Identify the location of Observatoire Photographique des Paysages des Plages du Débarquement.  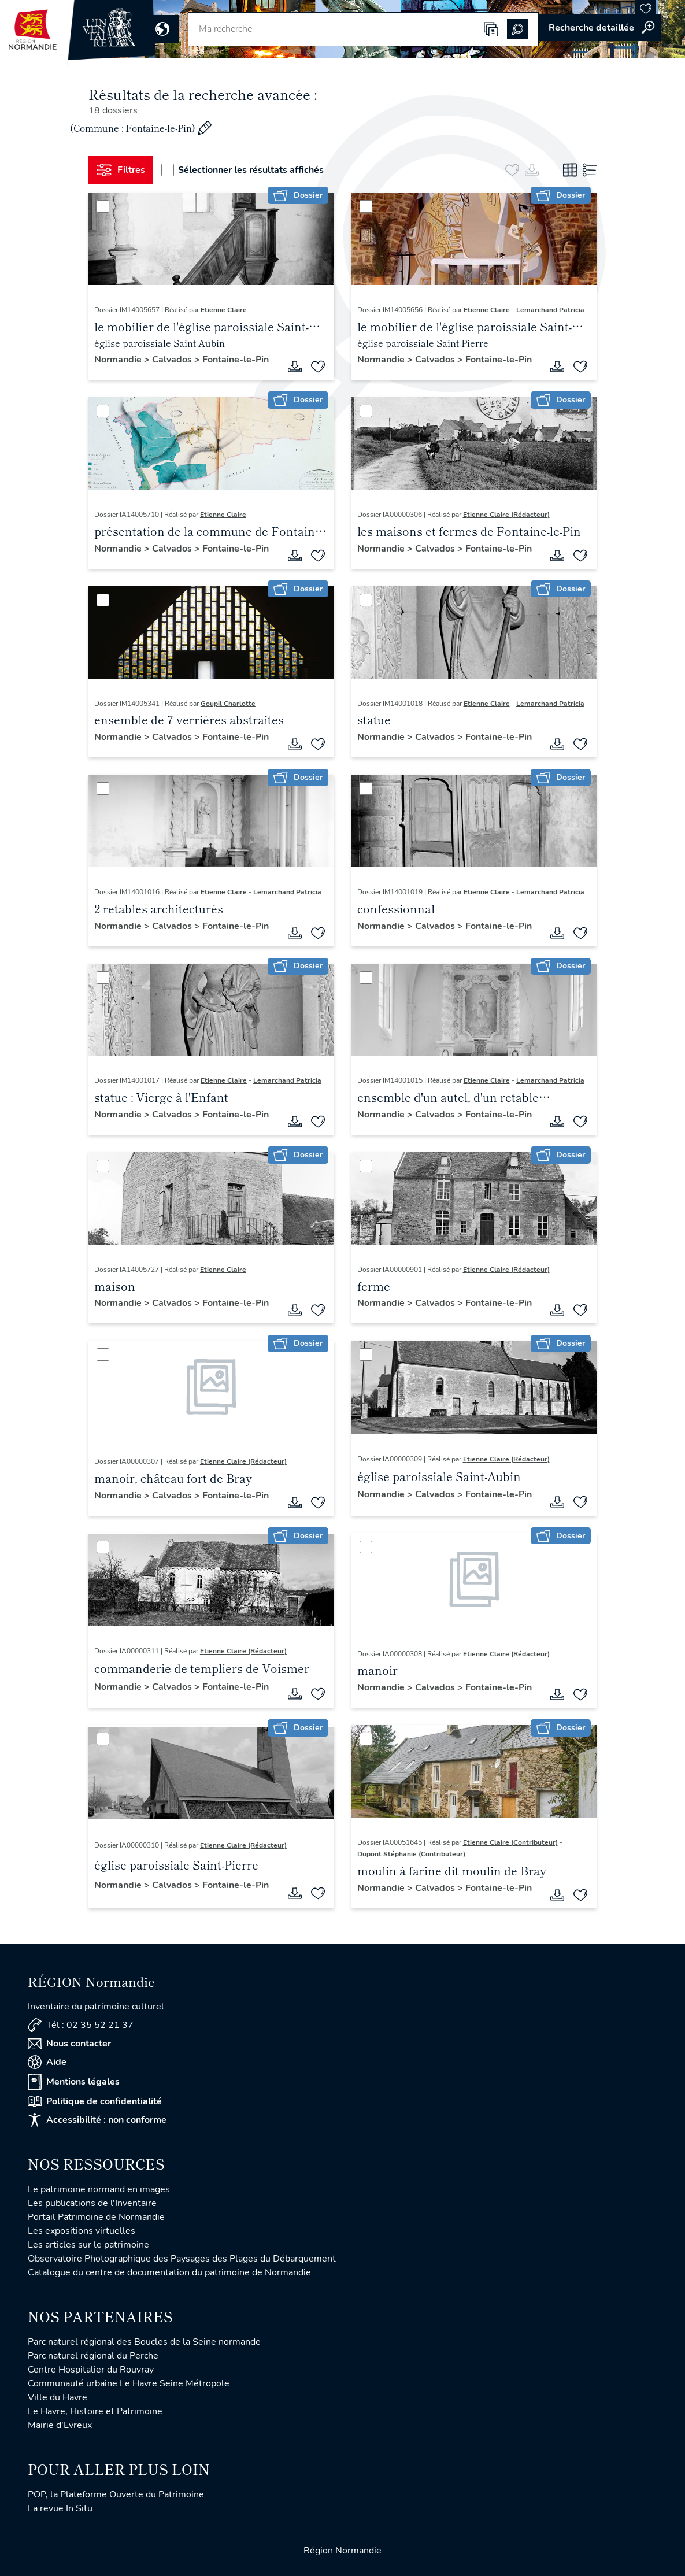
(182, 2258).